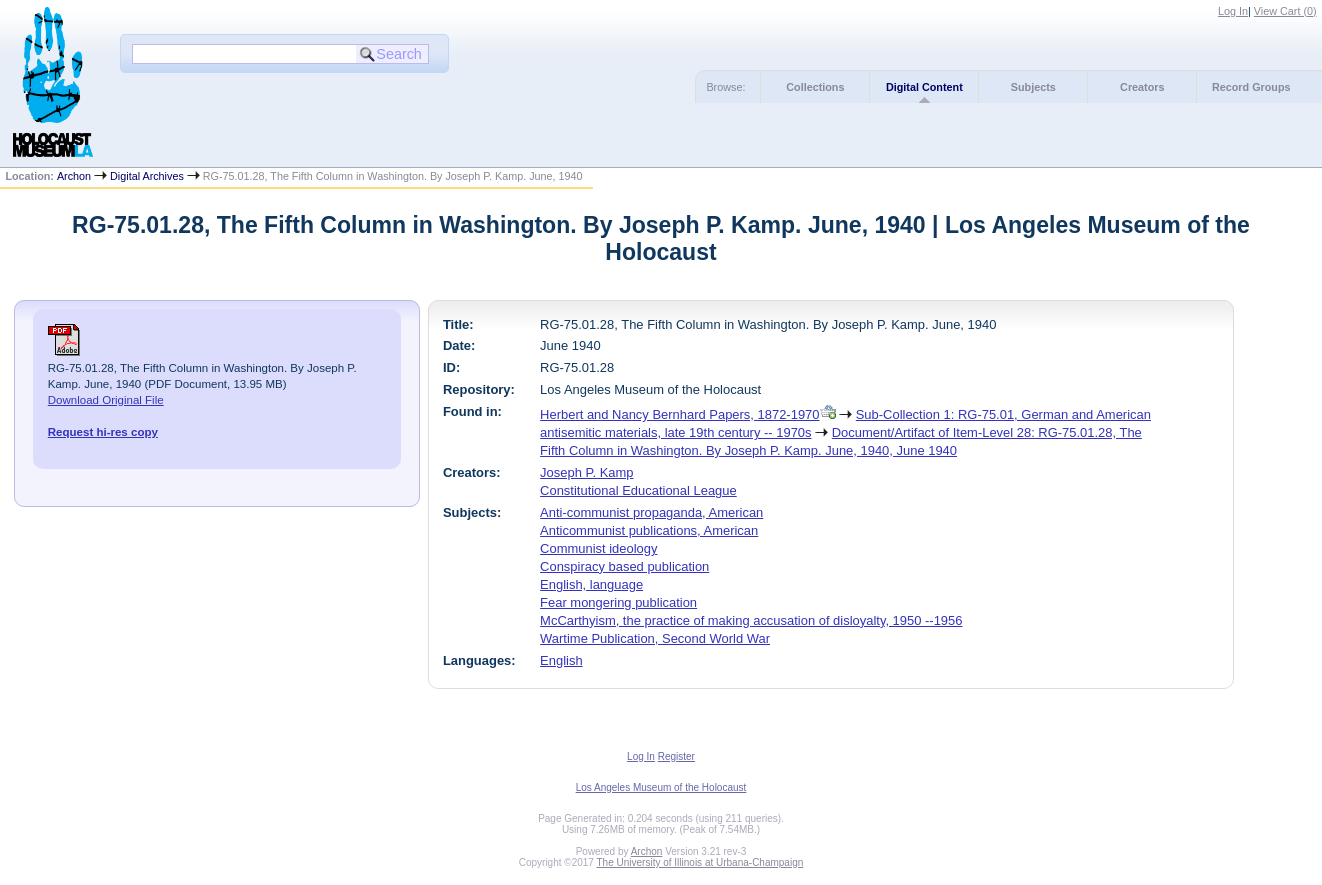 The width and height of the screenshot is (1322, 885). I want to click on Wartime Publication, Second World War, so click(655, 638).